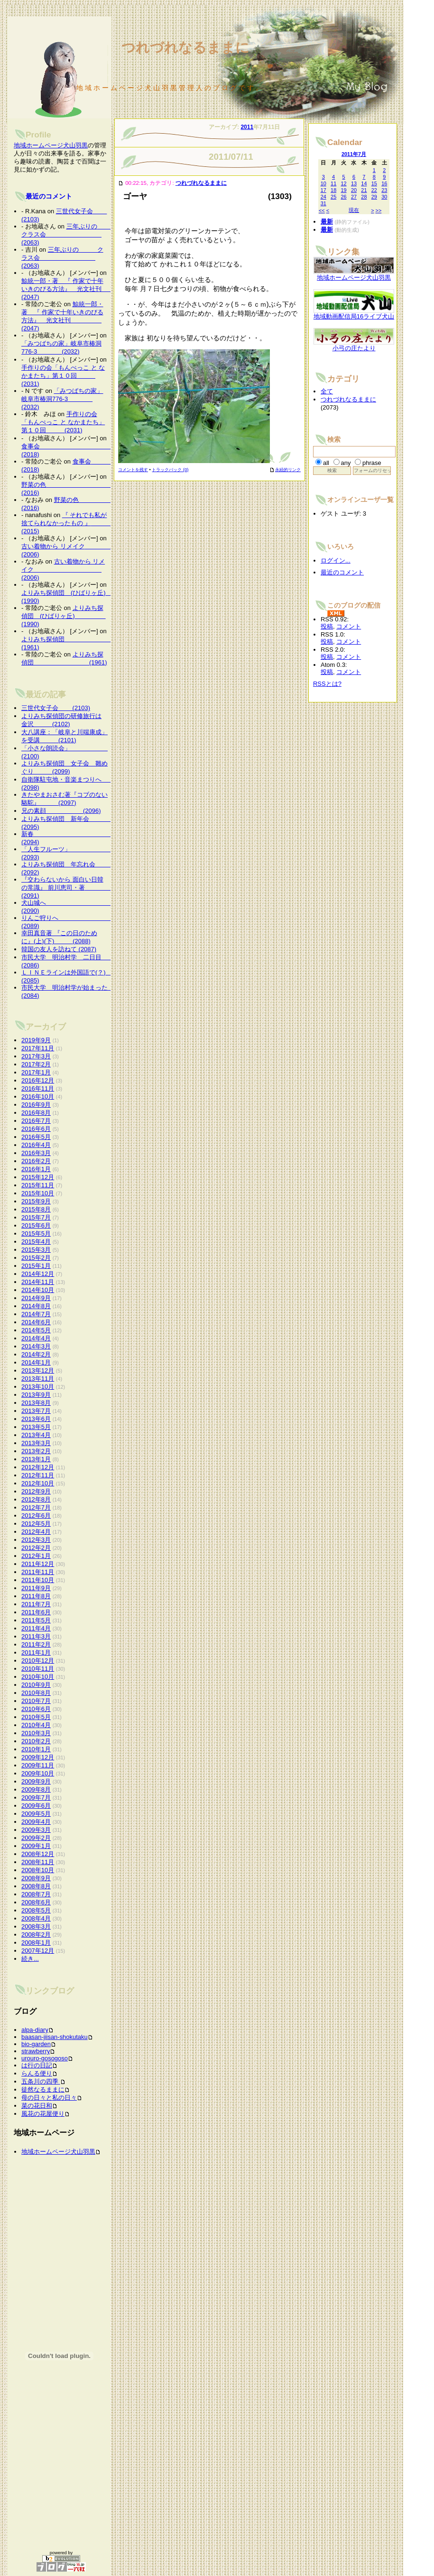  What do you see at coordinates (44, 2058) in the screenshot?
I see `urouro-gosogoso` at bounding box center [44, 2058].